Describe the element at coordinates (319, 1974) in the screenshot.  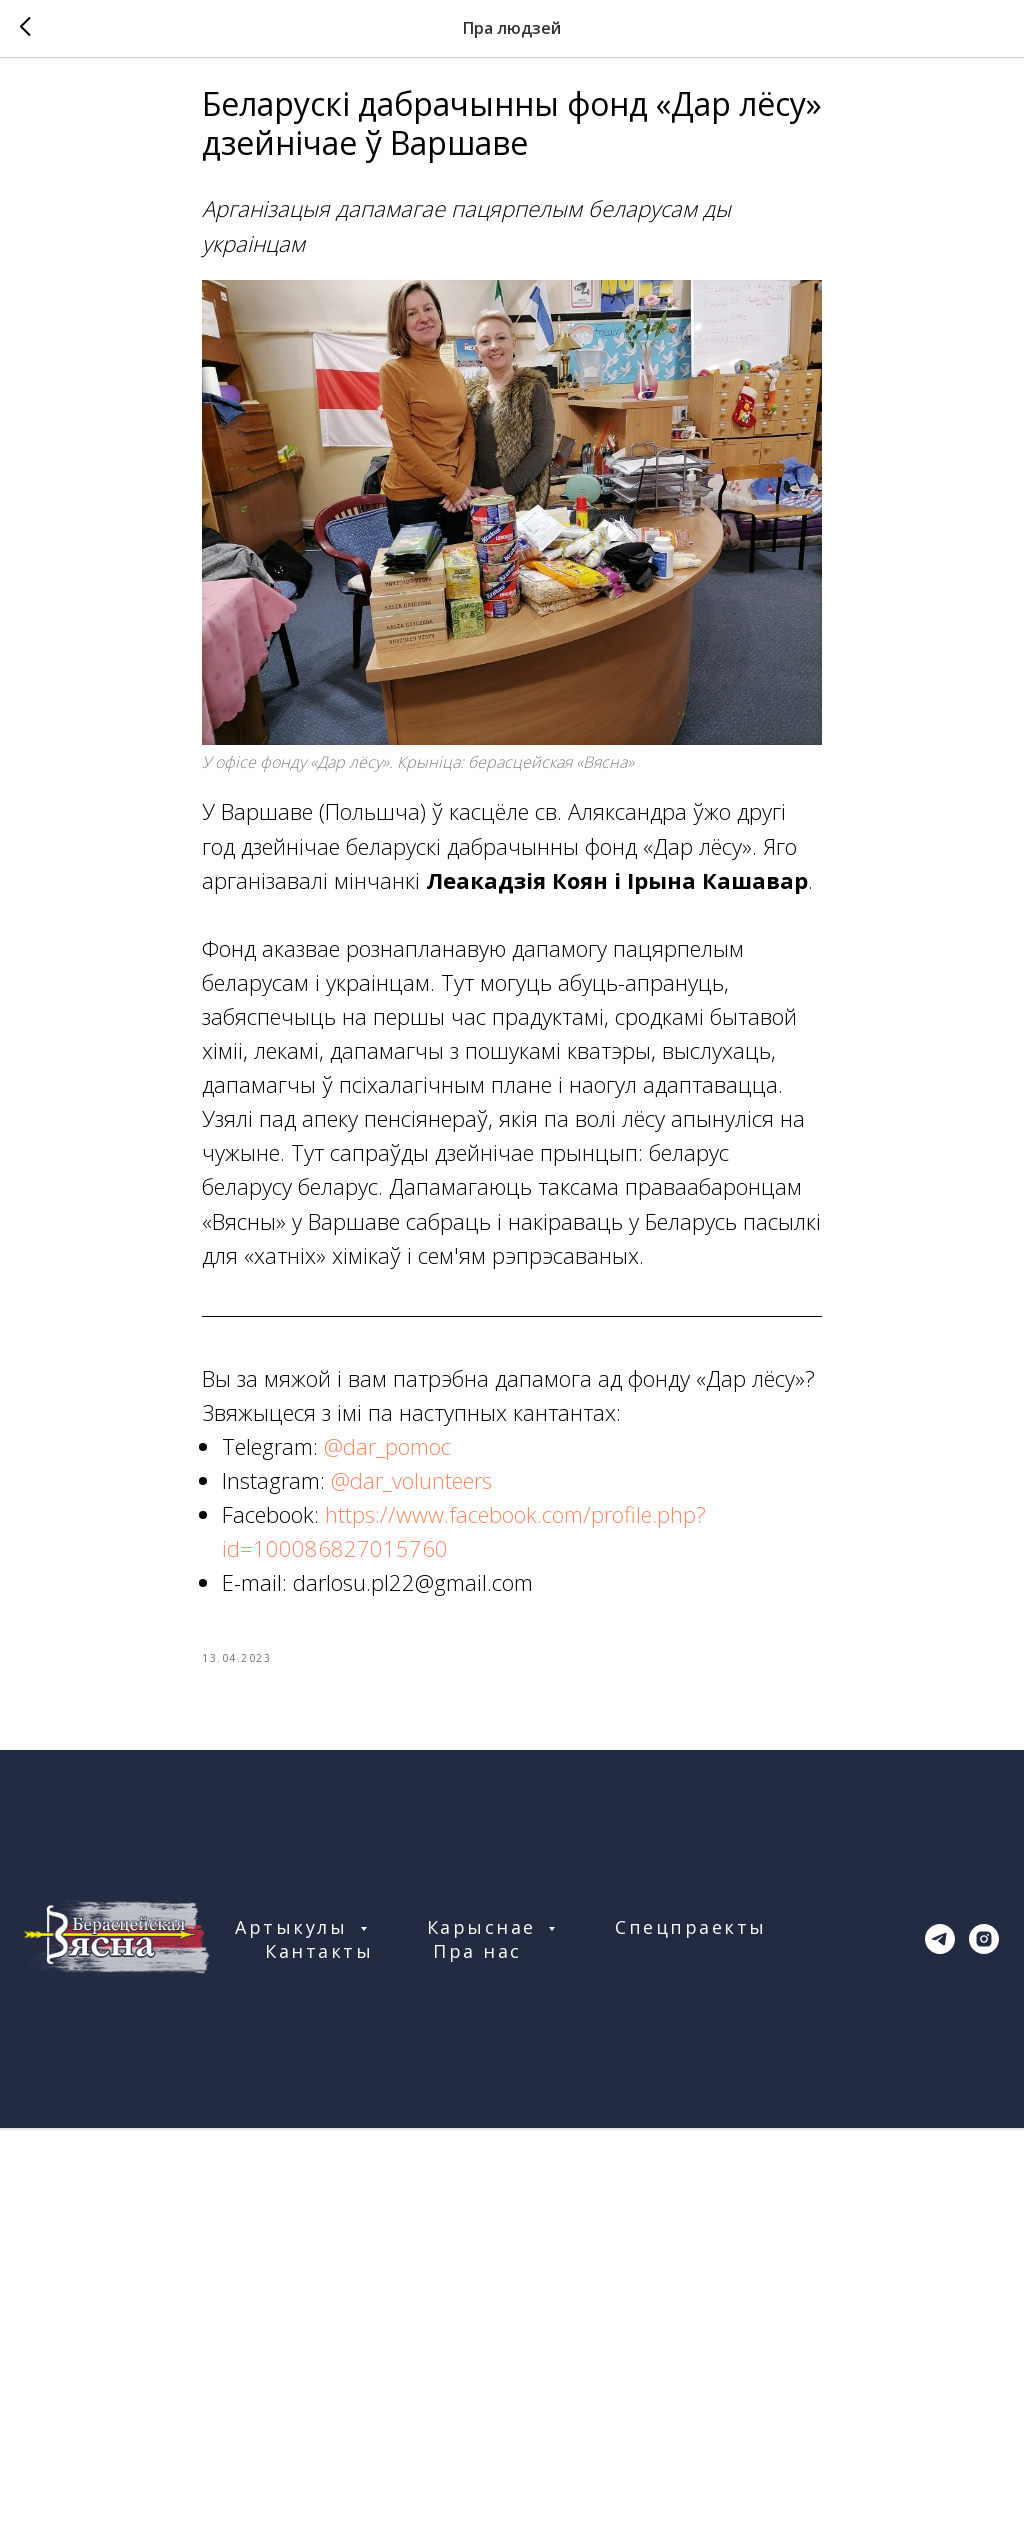
I see `Кантакты` at that location.